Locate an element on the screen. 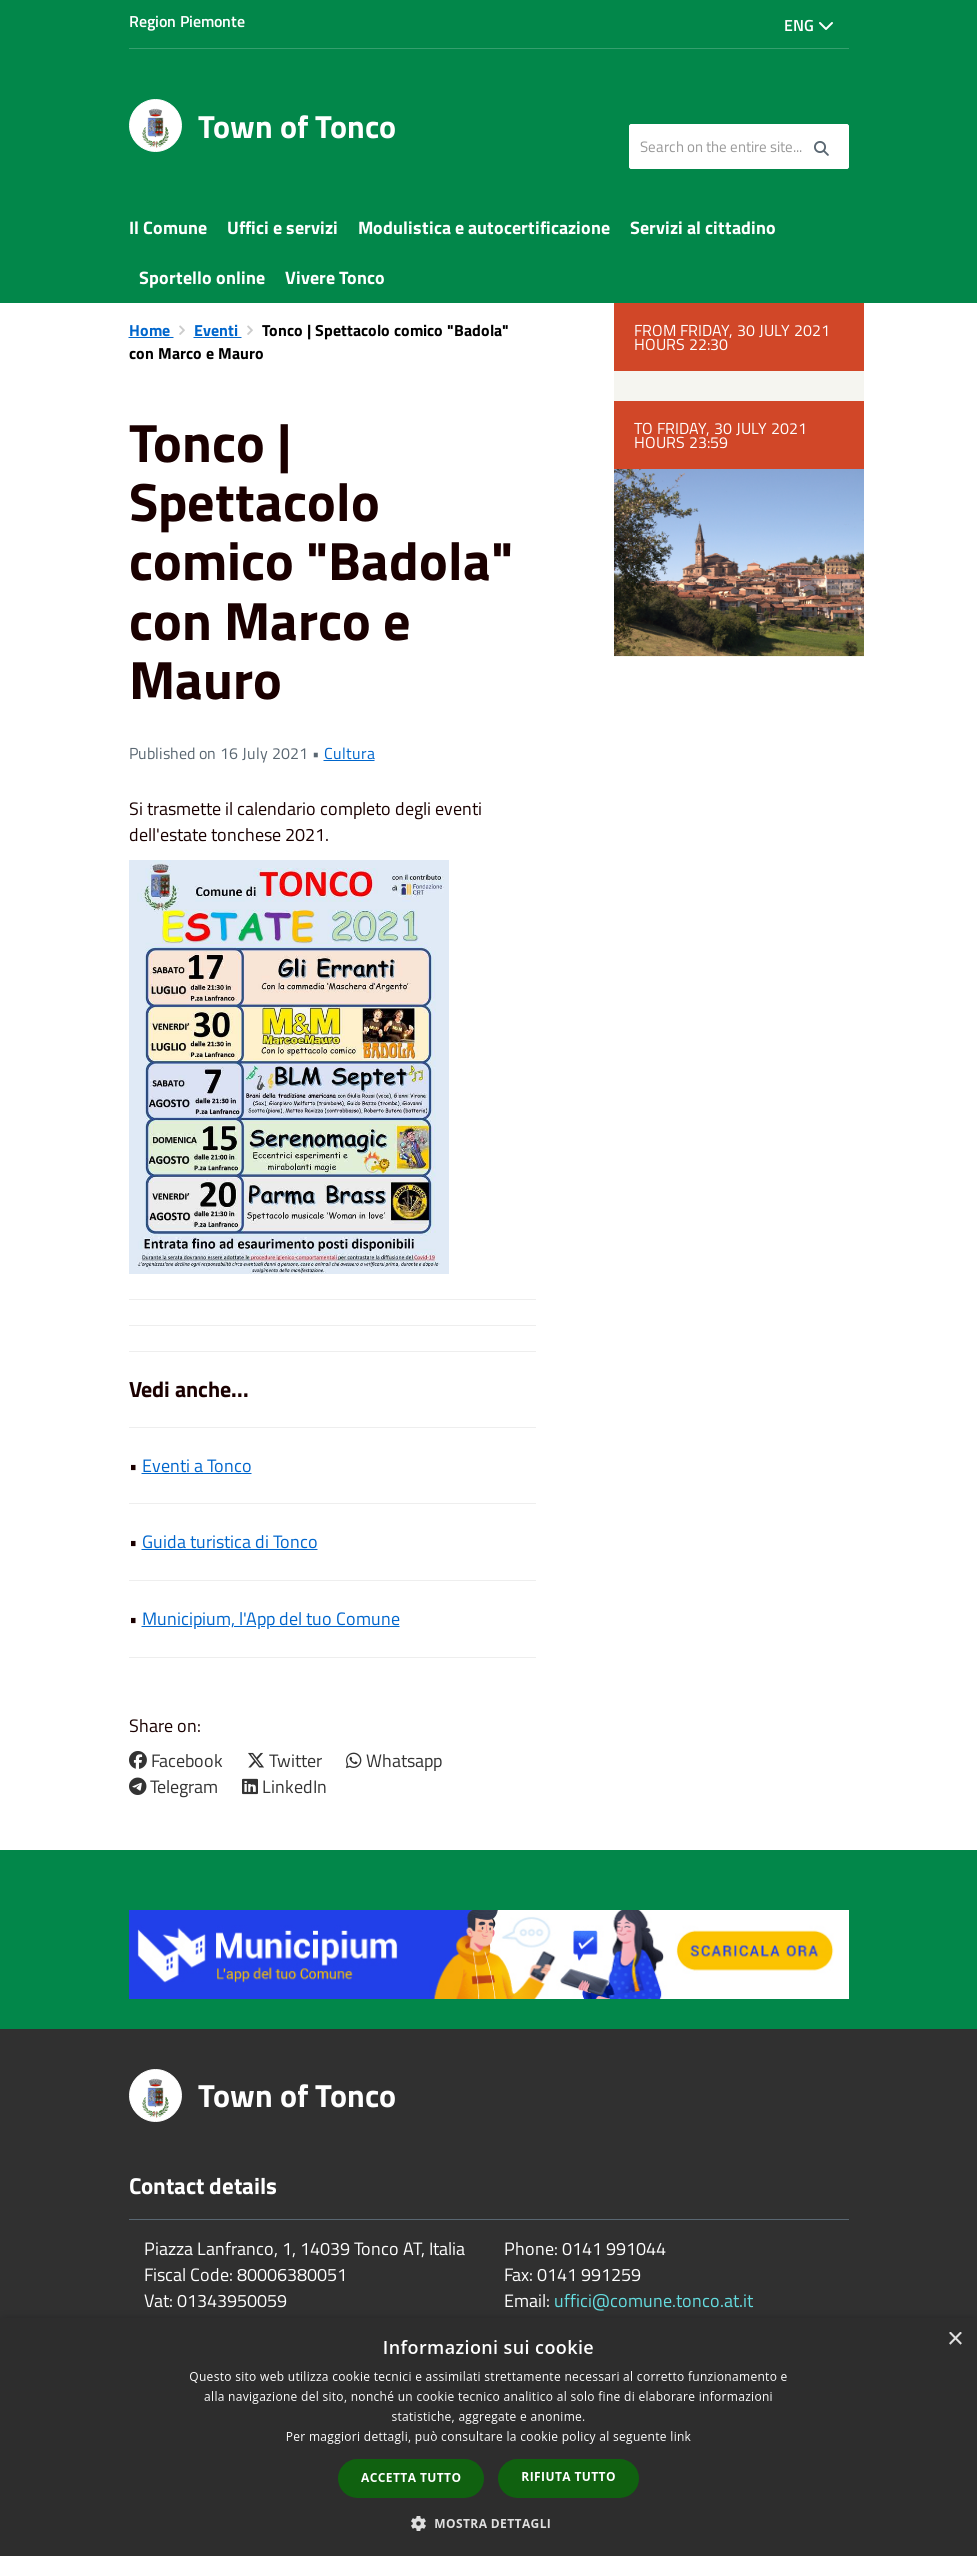 Image resolution: width=977 pixels, height=2556 pixels. Cultura is located at coordinates (349, 753).